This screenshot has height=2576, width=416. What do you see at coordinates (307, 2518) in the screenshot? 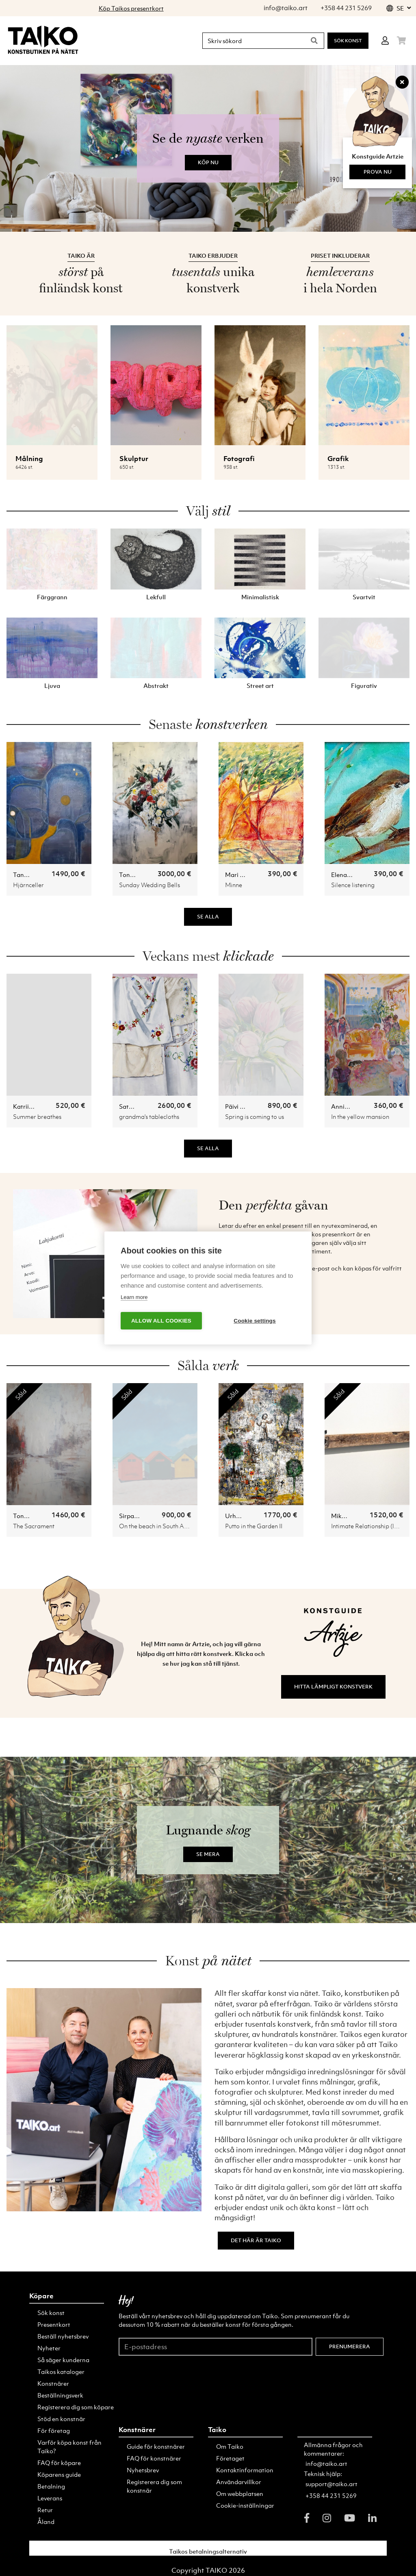
I see `[facebook]` at bounding box center [307, 2518].